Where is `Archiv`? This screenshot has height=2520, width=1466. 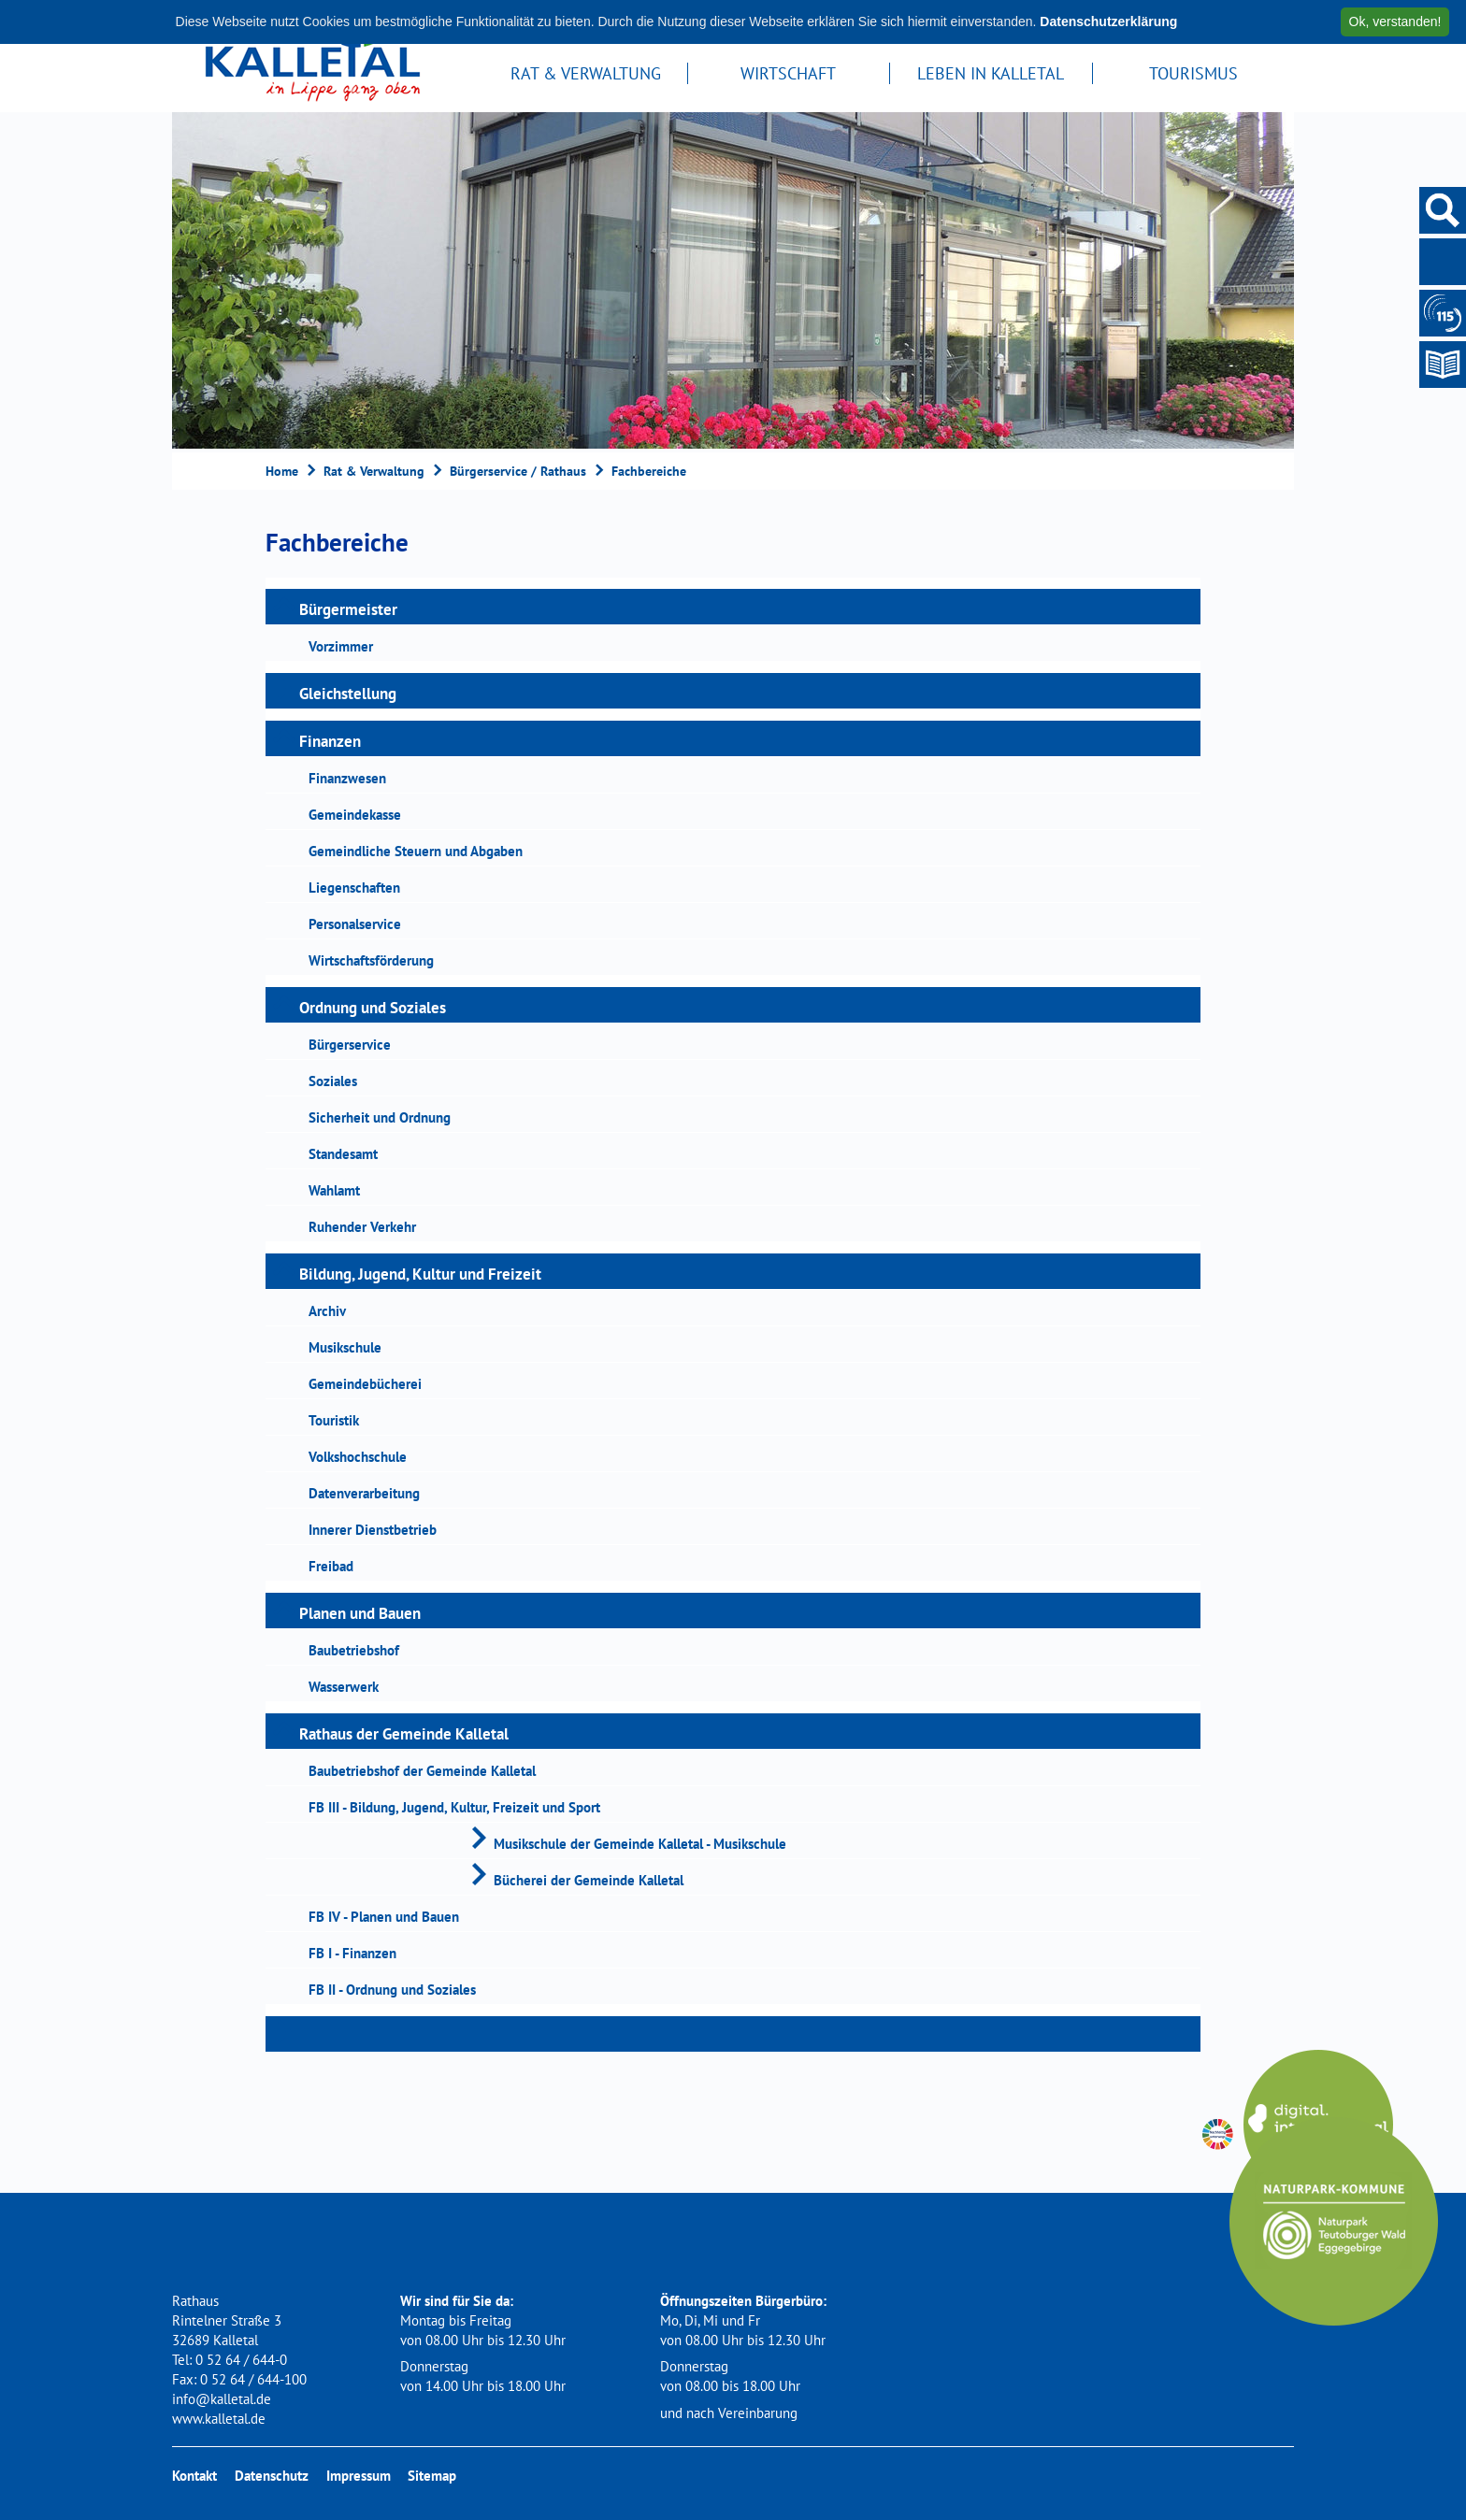 Archiv is located at coordinates (327, 1311).